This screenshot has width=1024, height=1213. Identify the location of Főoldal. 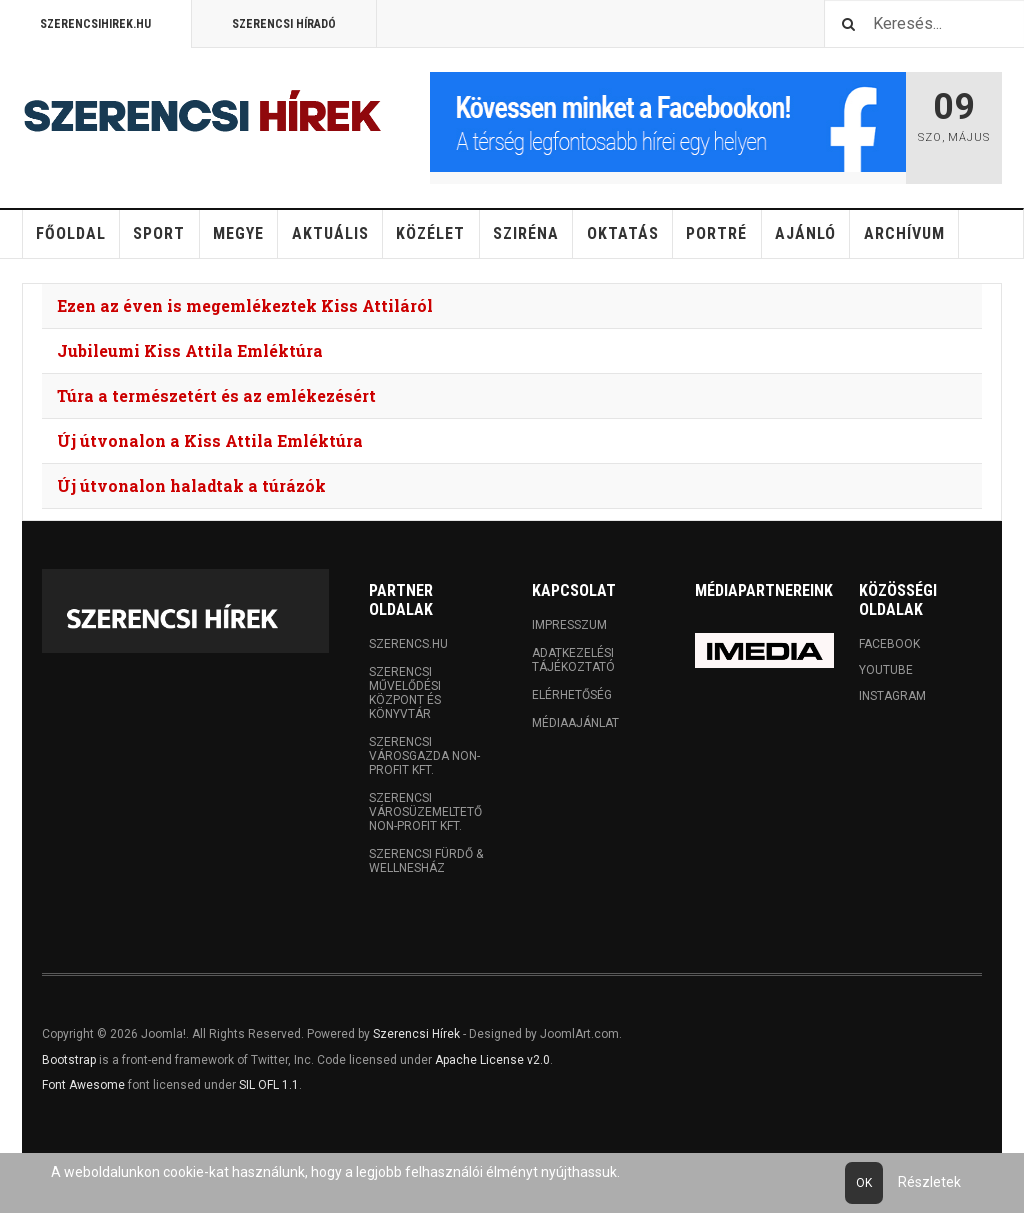
(71, 233).